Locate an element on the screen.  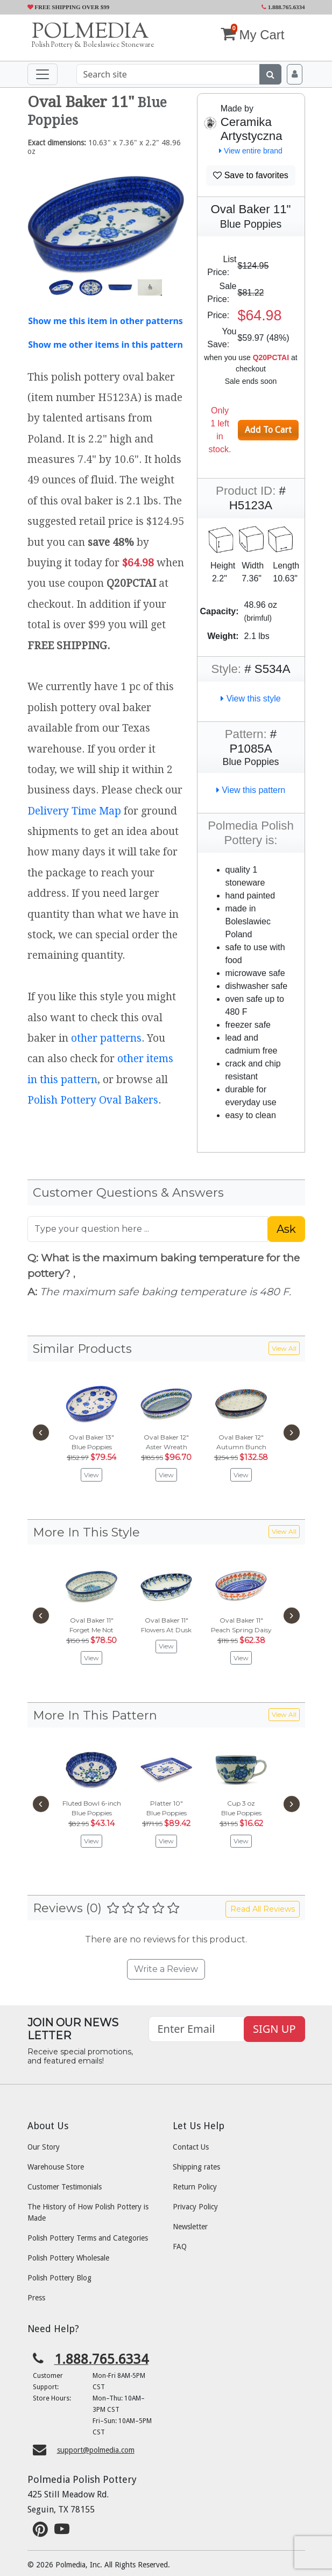
Polish Pottery Blog is located at coordinates (59, 2277).